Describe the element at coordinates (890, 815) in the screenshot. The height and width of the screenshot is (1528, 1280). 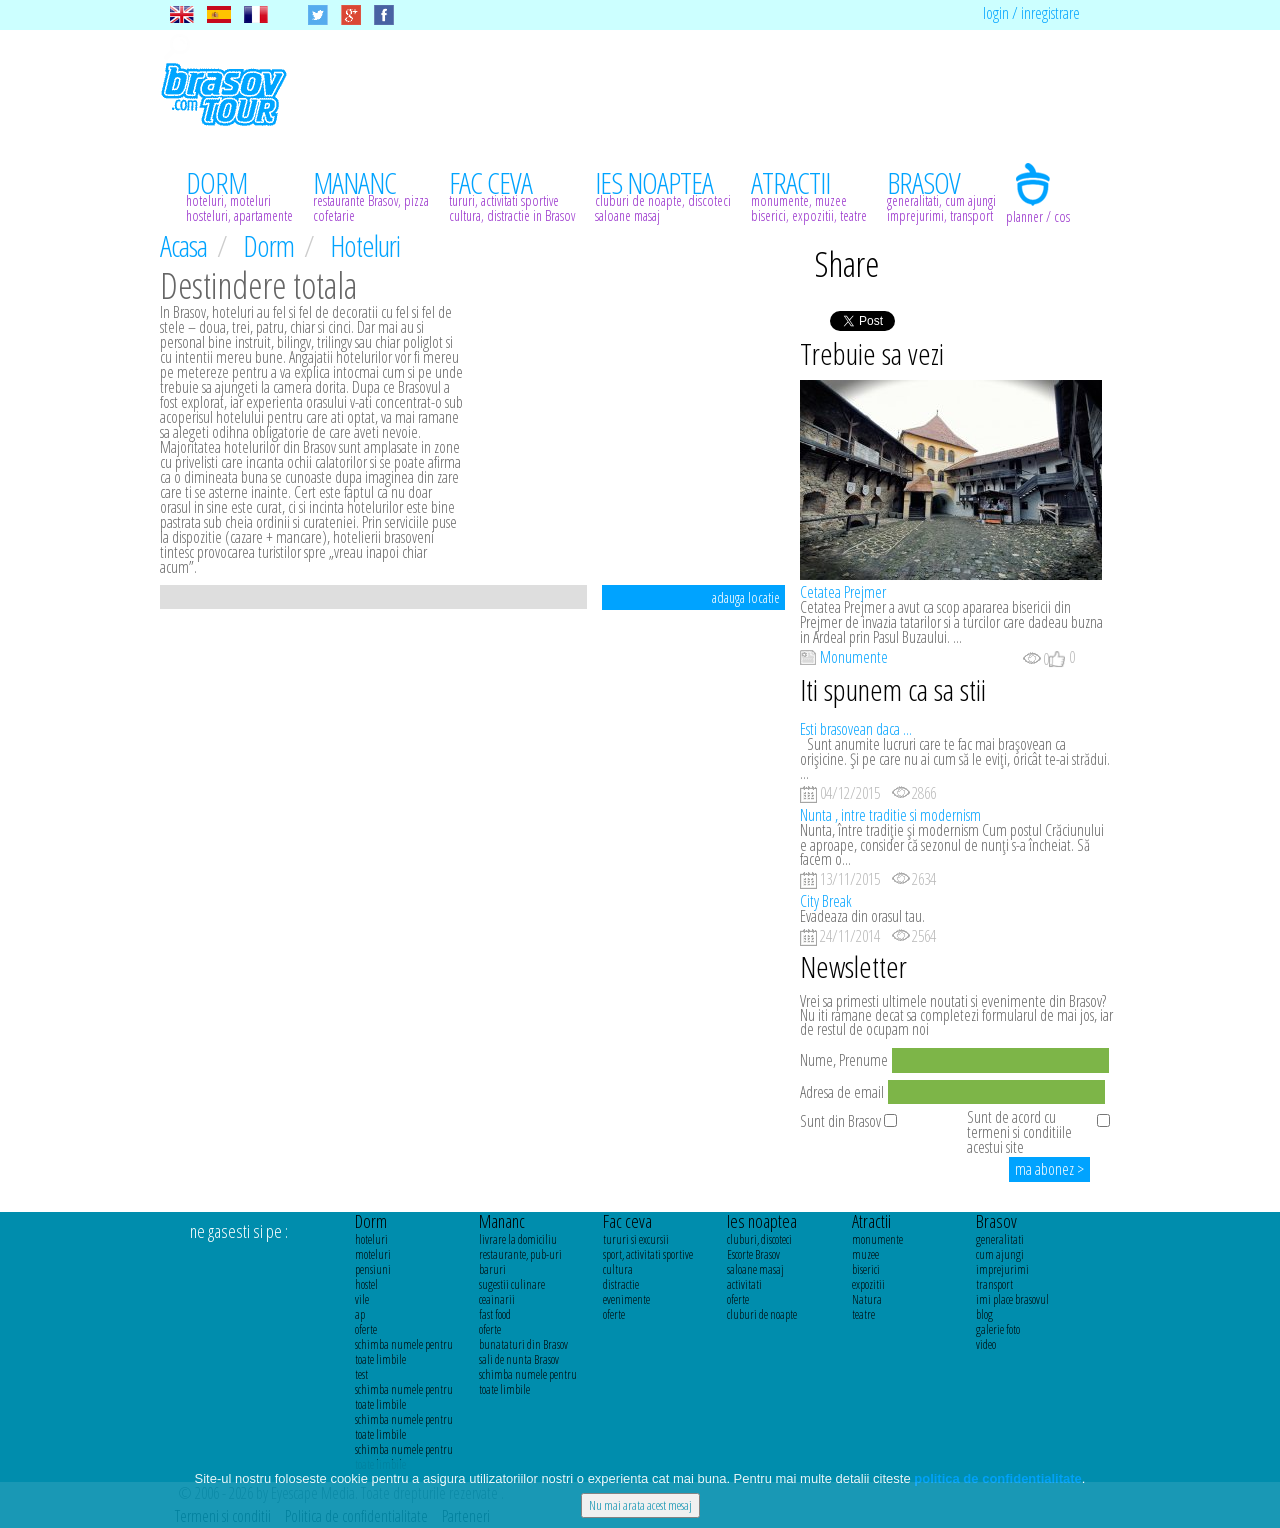
I see `Nunta , intre traditie si modernism` at that location.